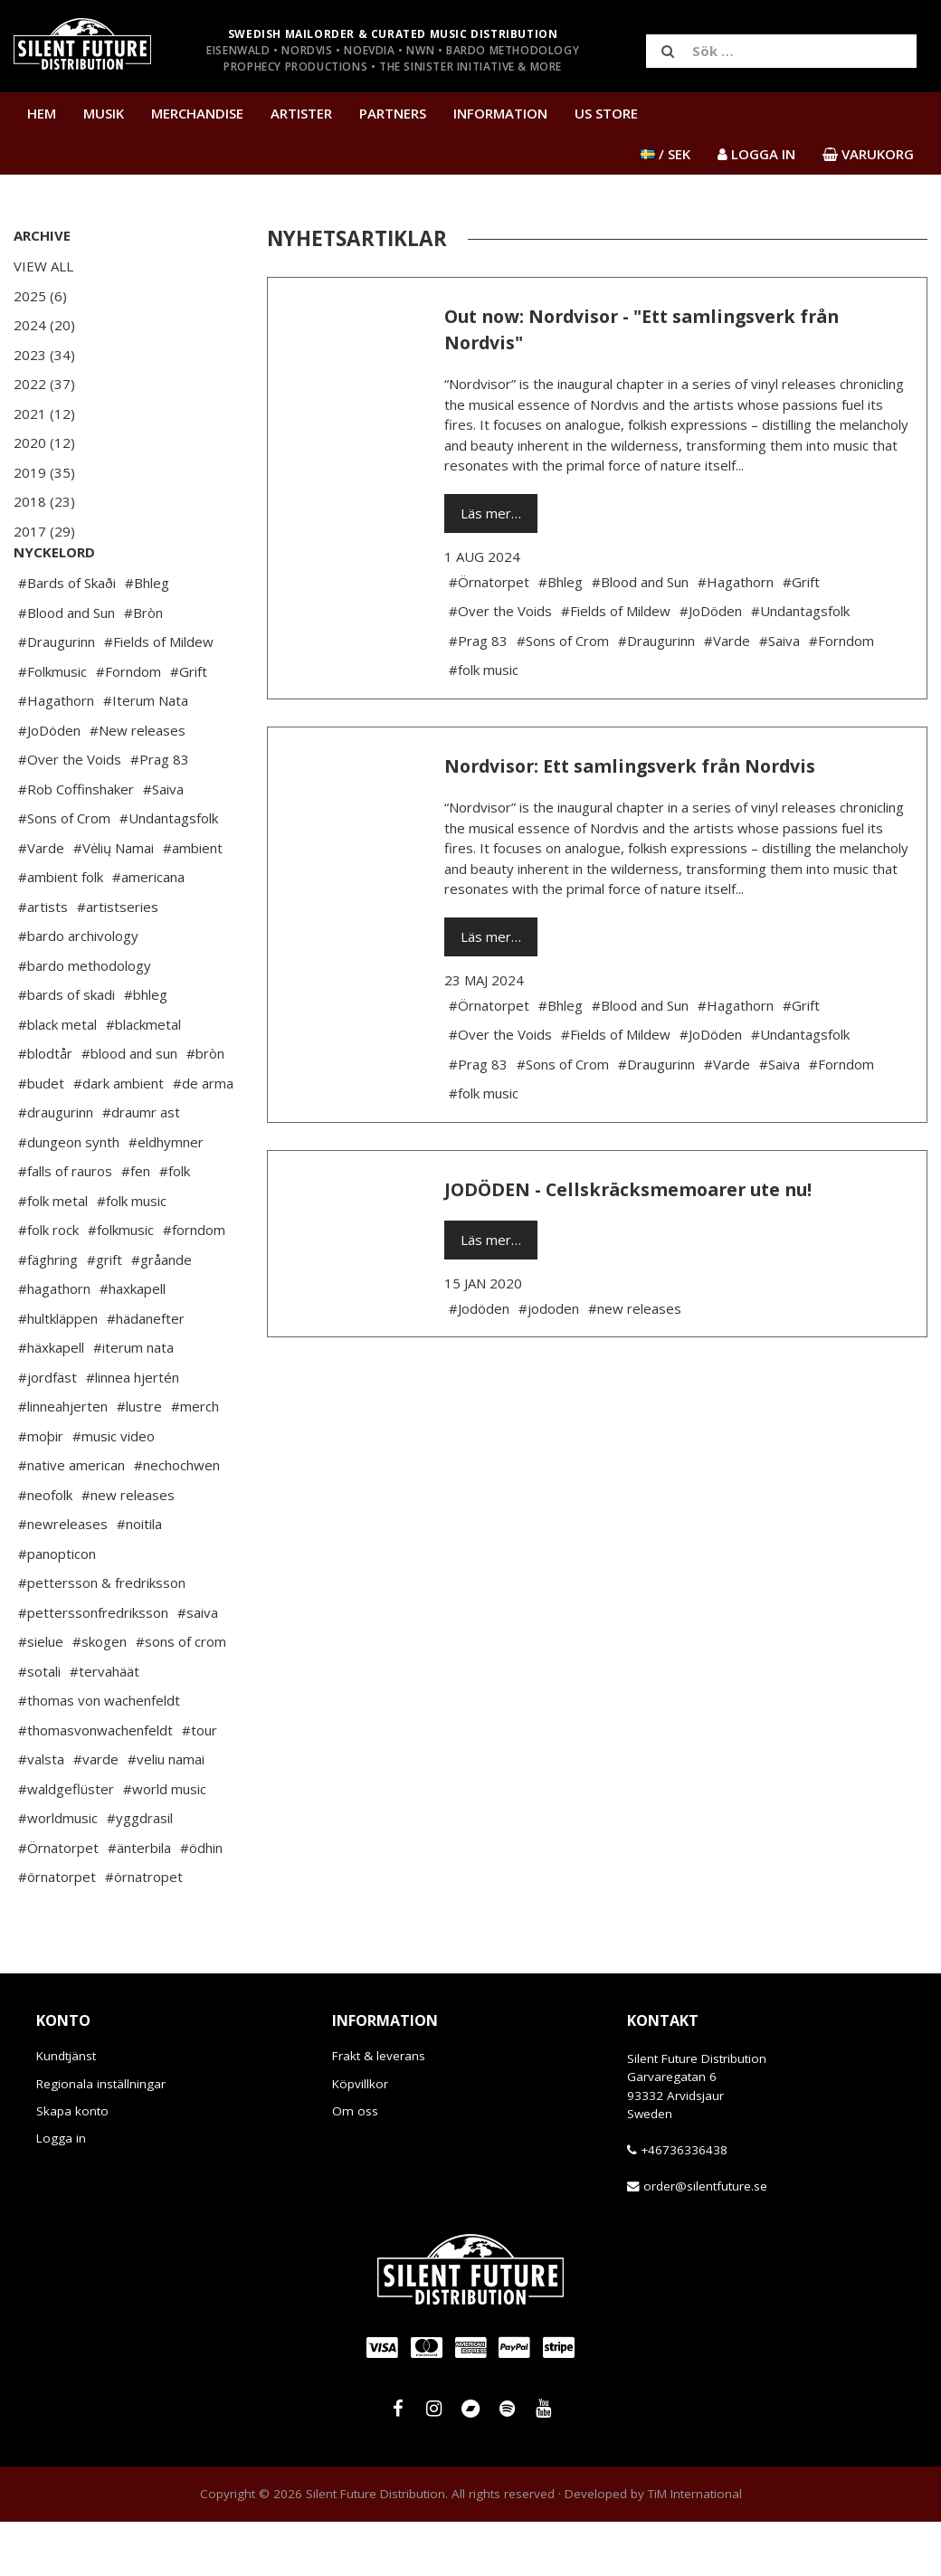  What do you see at coordinates (48, 1284) in the screenshot?
I see `#folk rock` at bounding box center [48, 1284].